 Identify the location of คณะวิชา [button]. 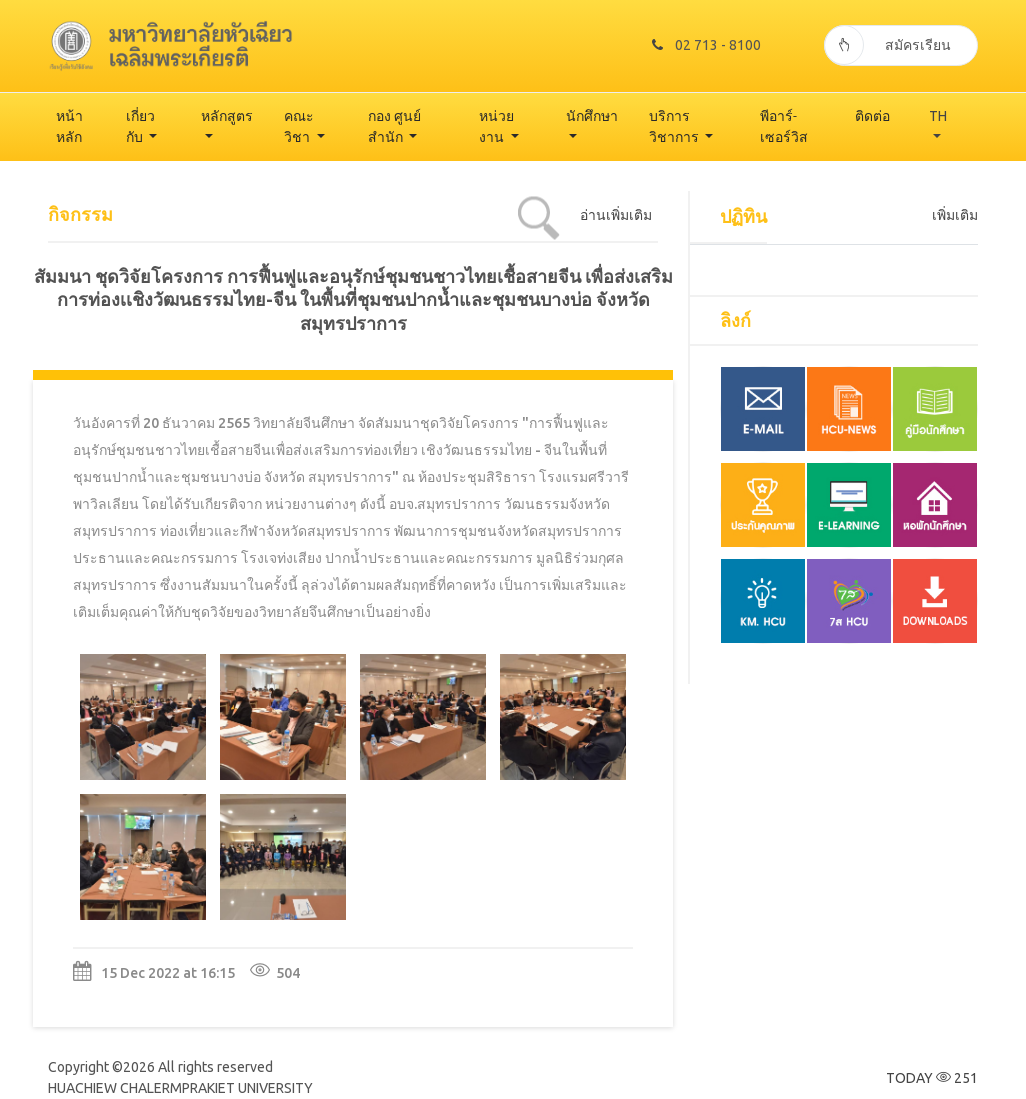
(299, 126).